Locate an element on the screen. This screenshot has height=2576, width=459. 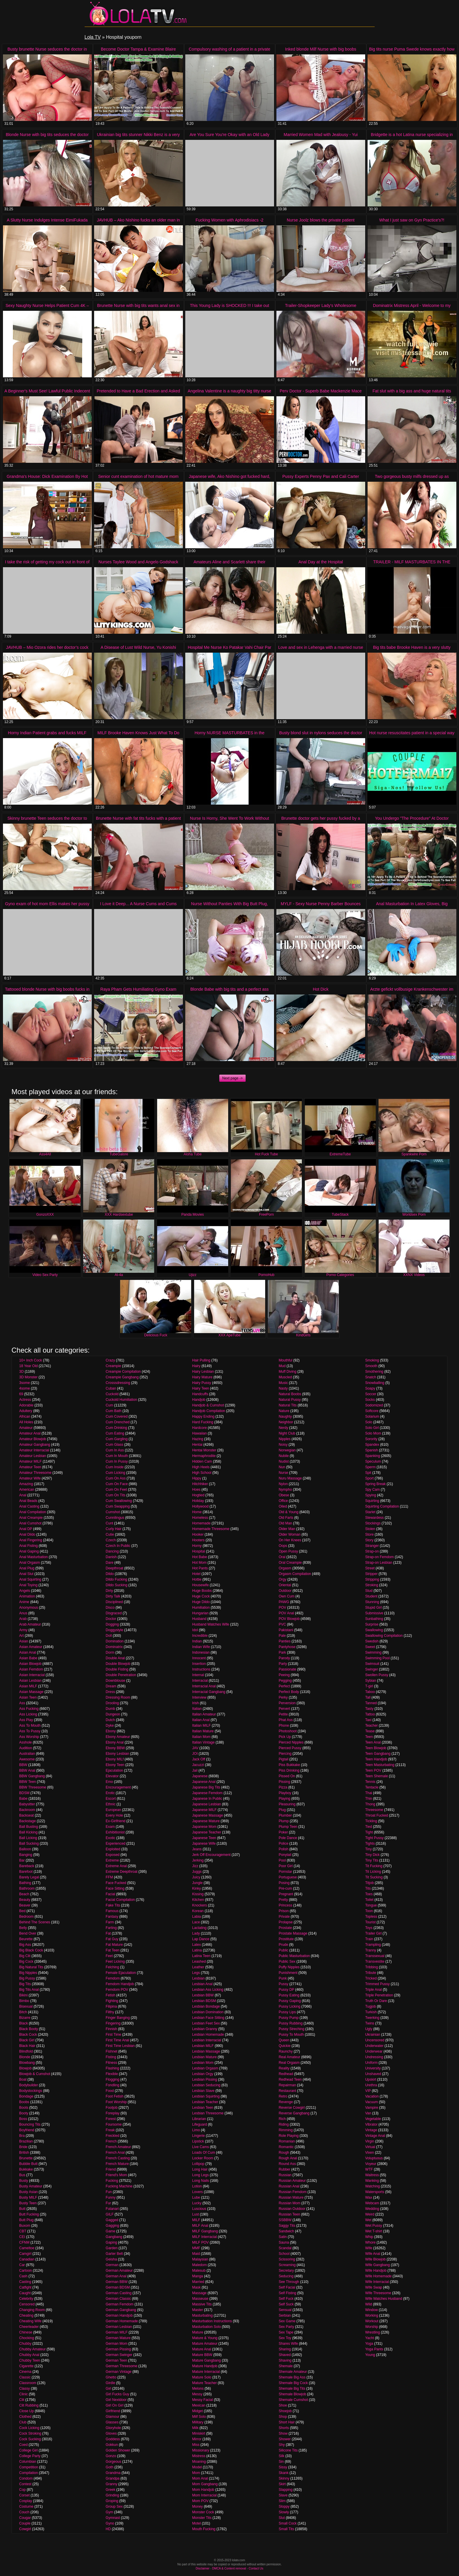
Gorgeous is located at coordinates (113, 2461).